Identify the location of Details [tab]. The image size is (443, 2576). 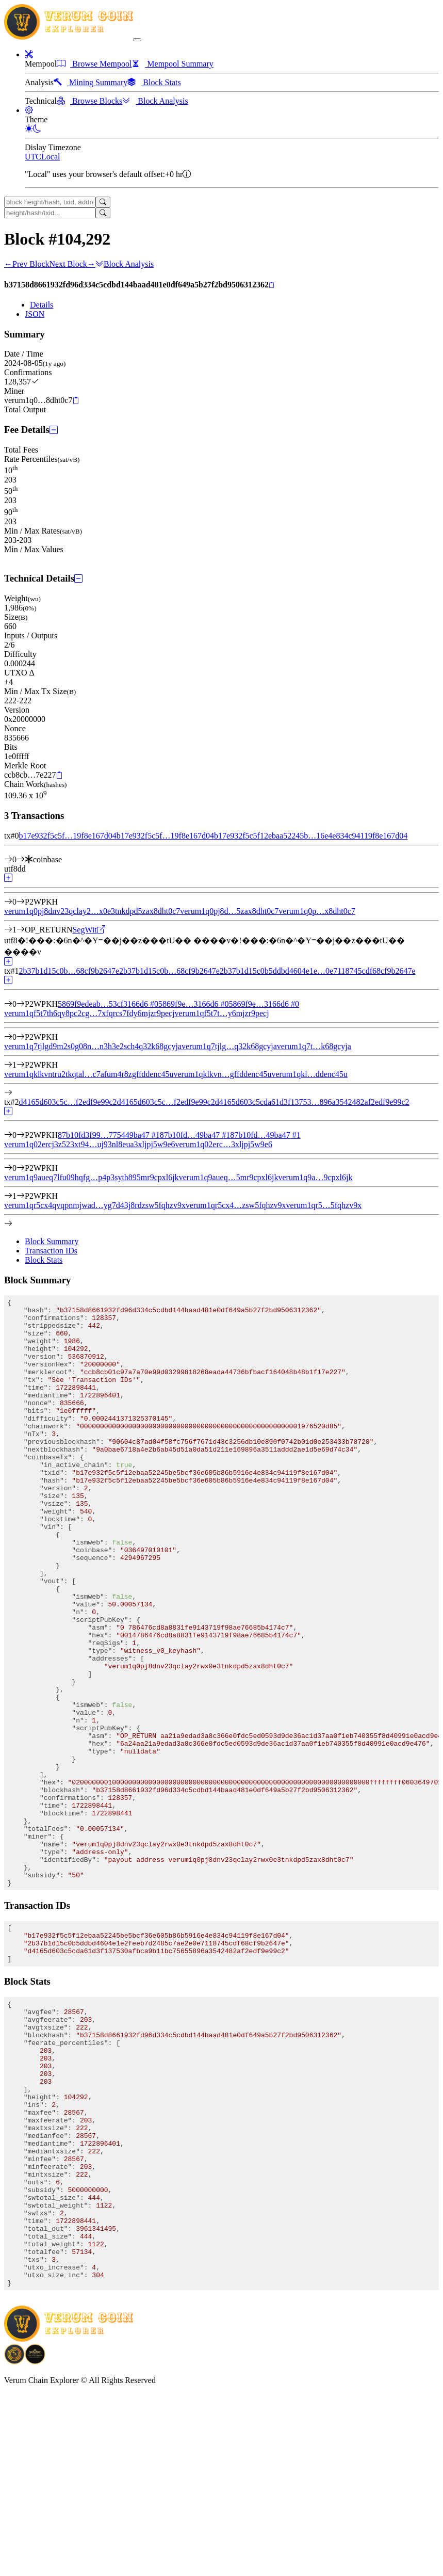
(41, 304).